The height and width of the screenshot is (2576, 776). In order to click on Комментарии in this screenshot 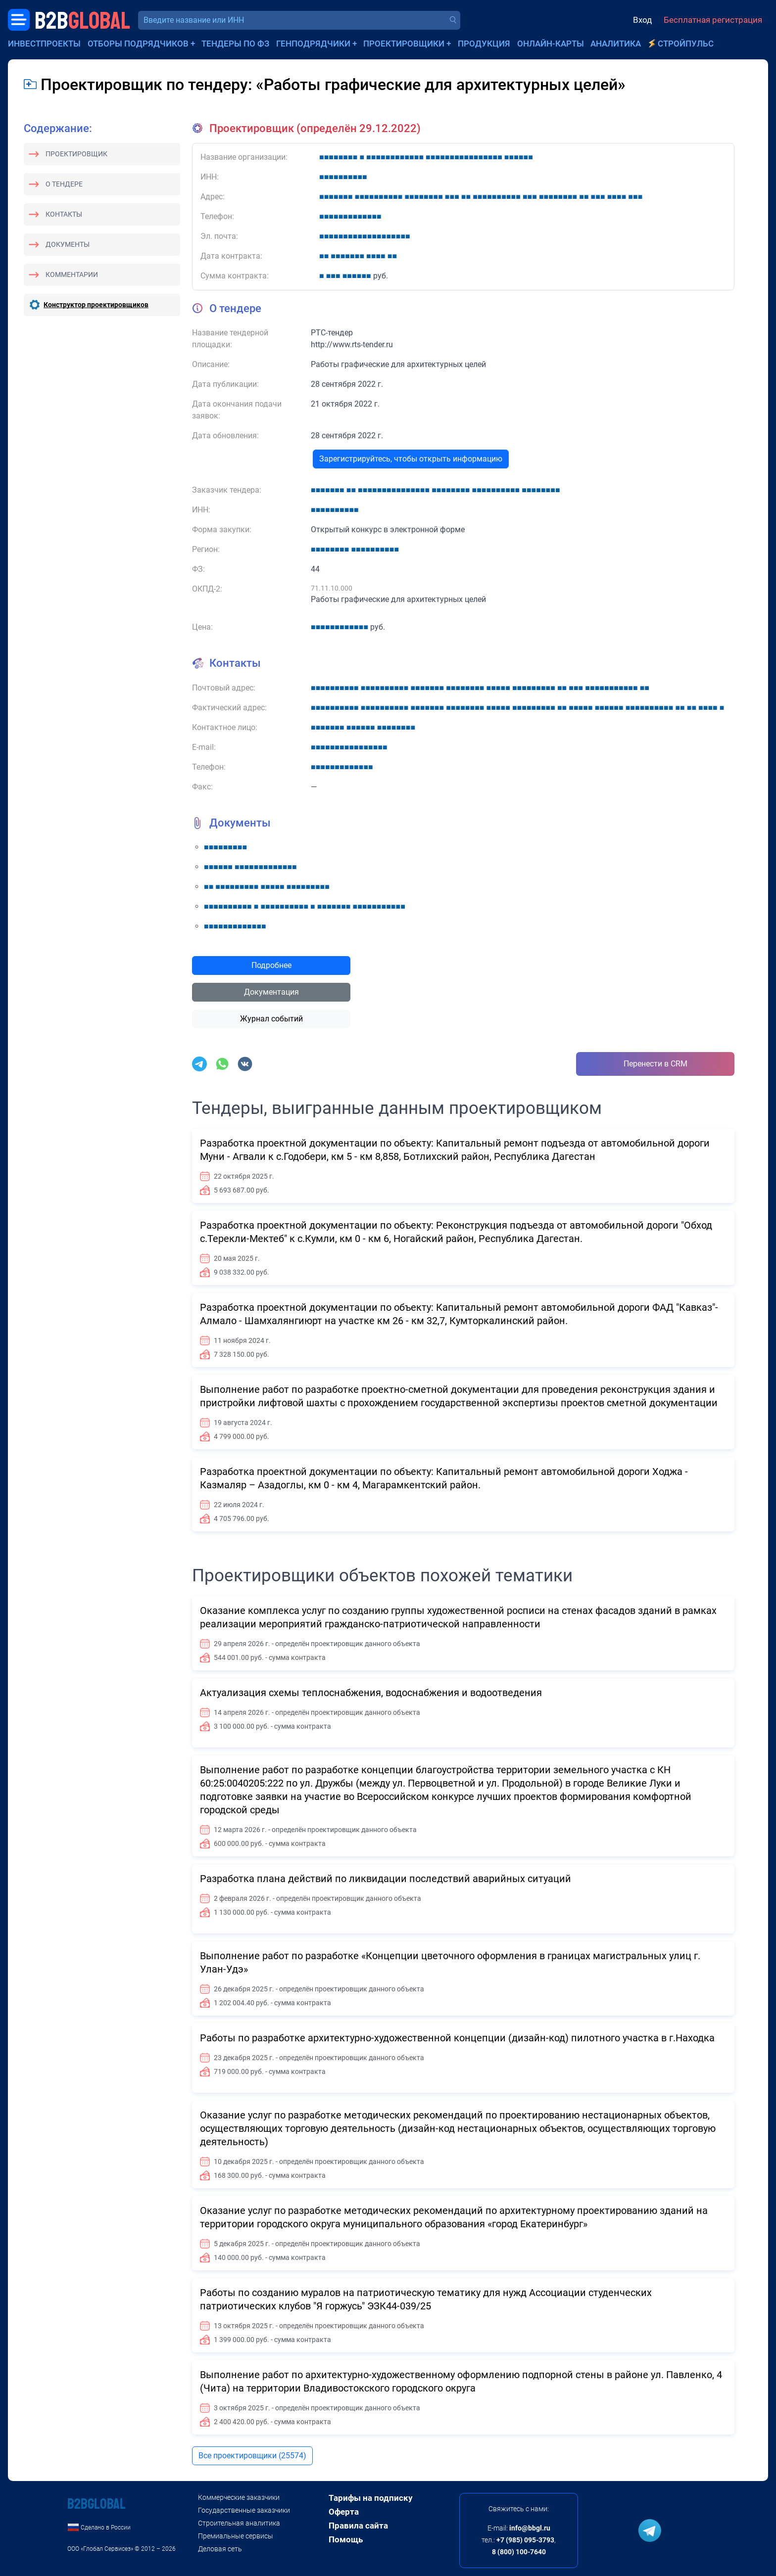, I will do `click(72, 274)`.